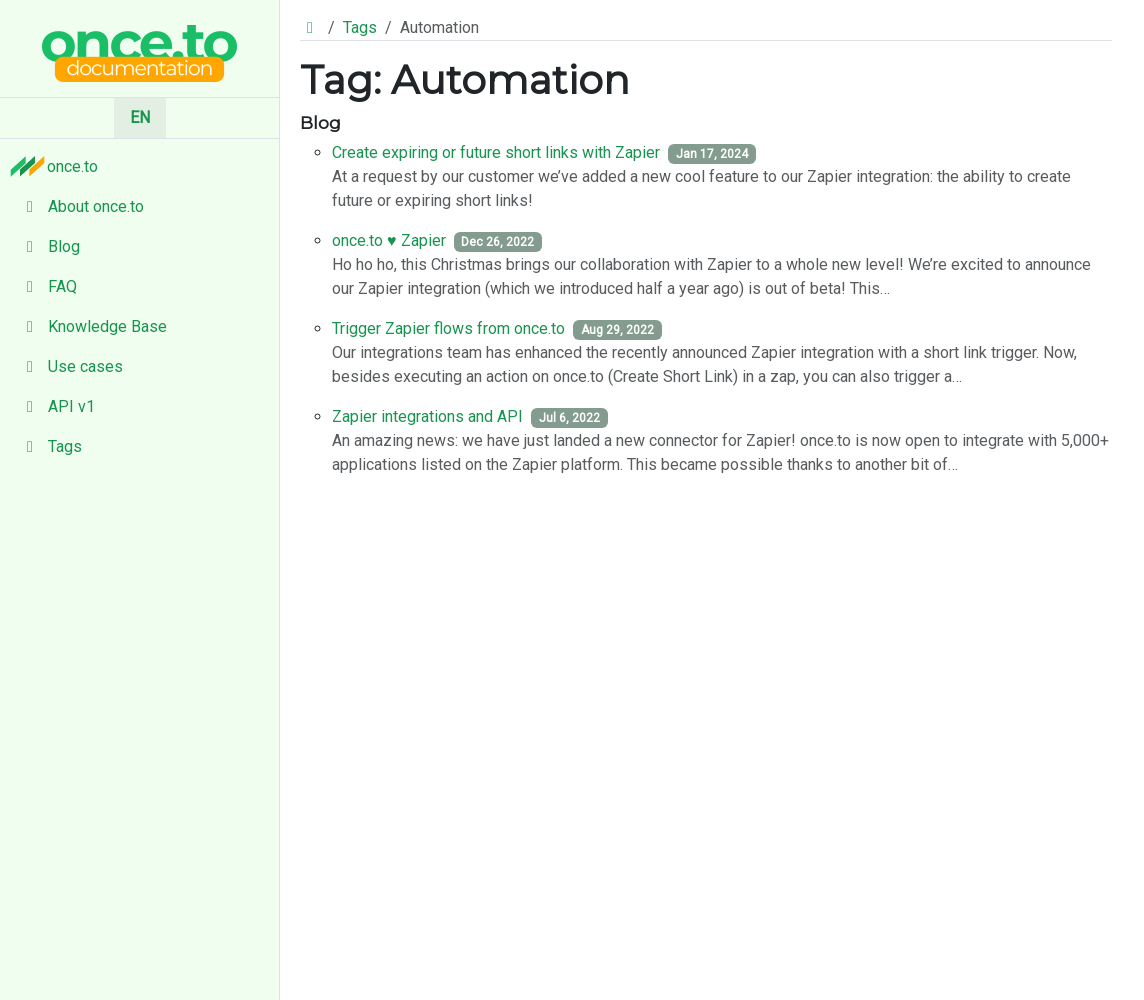 This screenshot has height=1000, width=1144. Describe the element at coordinates (389, 240) in the screenshot. I see `once.to ♥️ Zapier` at that location.